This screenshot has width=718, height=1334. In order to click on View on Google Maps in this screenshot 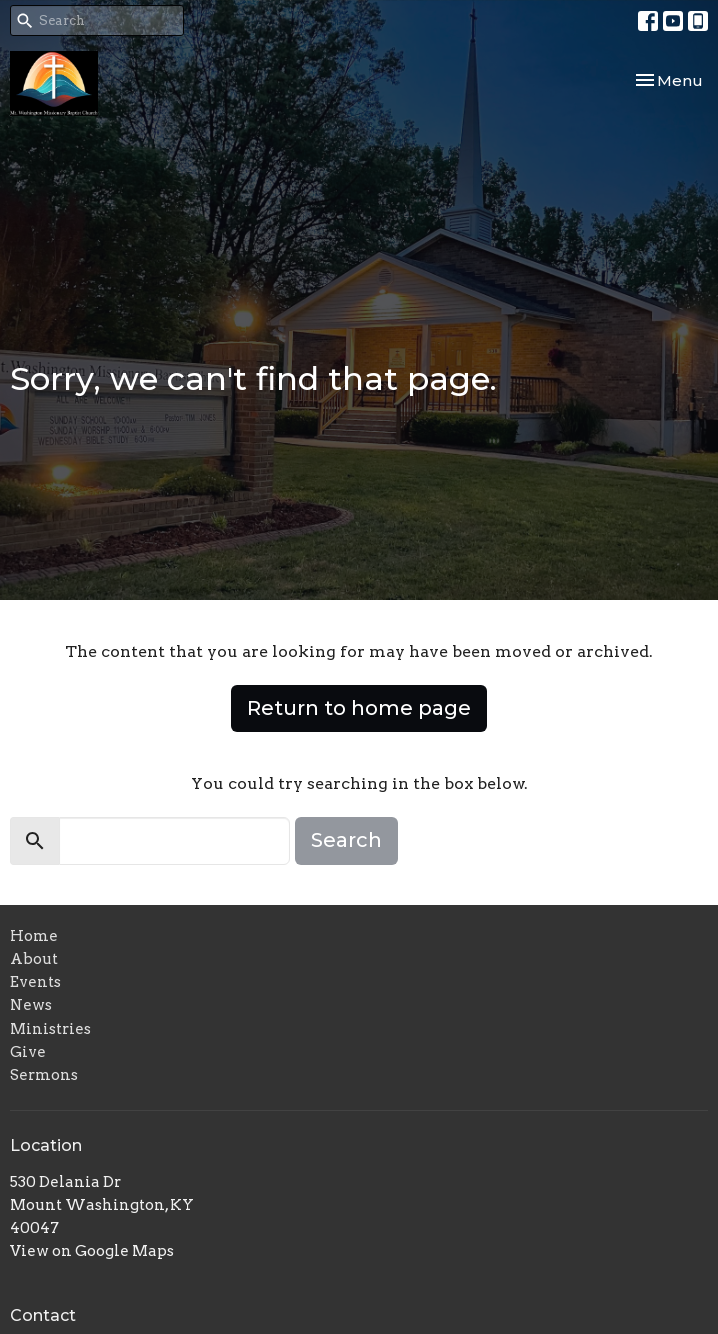, I will do `click(92, 1251)`.